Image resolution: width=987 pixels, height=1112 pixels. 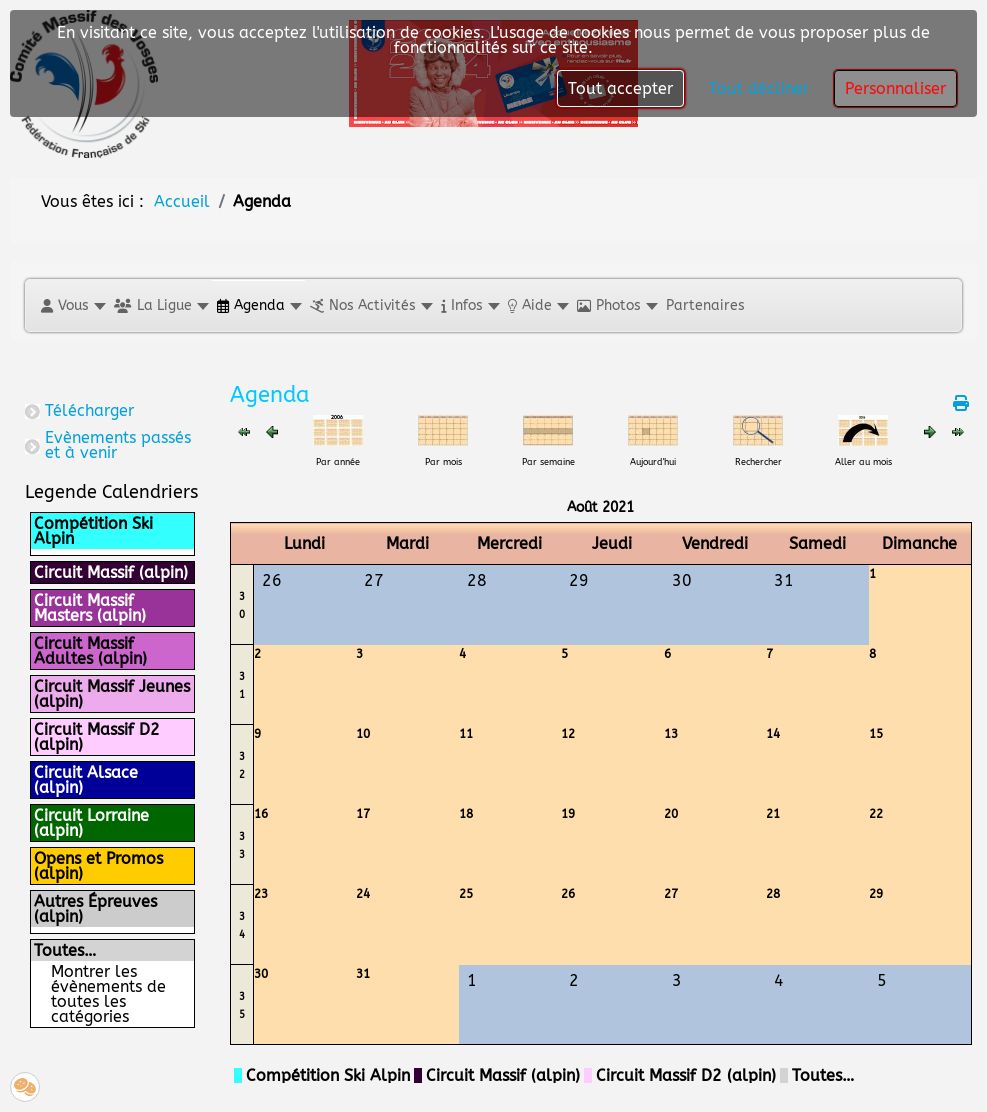 What do you see at coordinates (620, 88) in the screenshot?
I see `Tout accepter [button]` at bounding box center [620, 88].